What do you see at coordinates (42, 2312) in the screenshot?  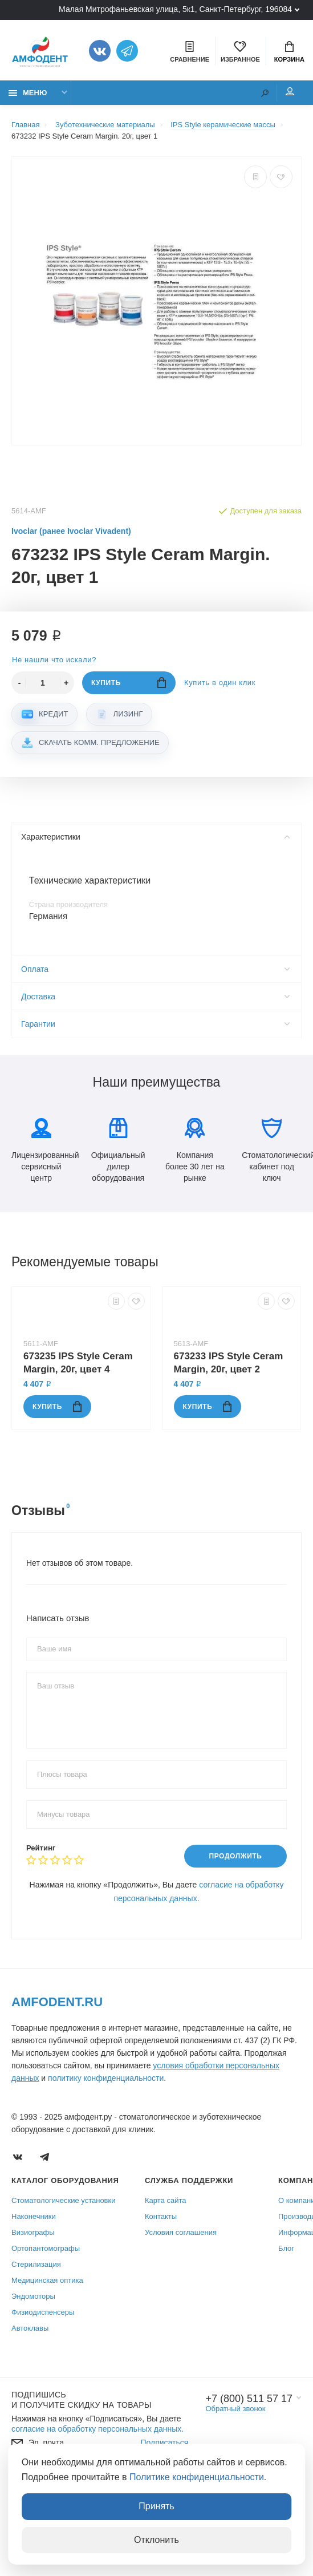 I see `Физиодиспенсеры` at bounding box center [42, 2312].